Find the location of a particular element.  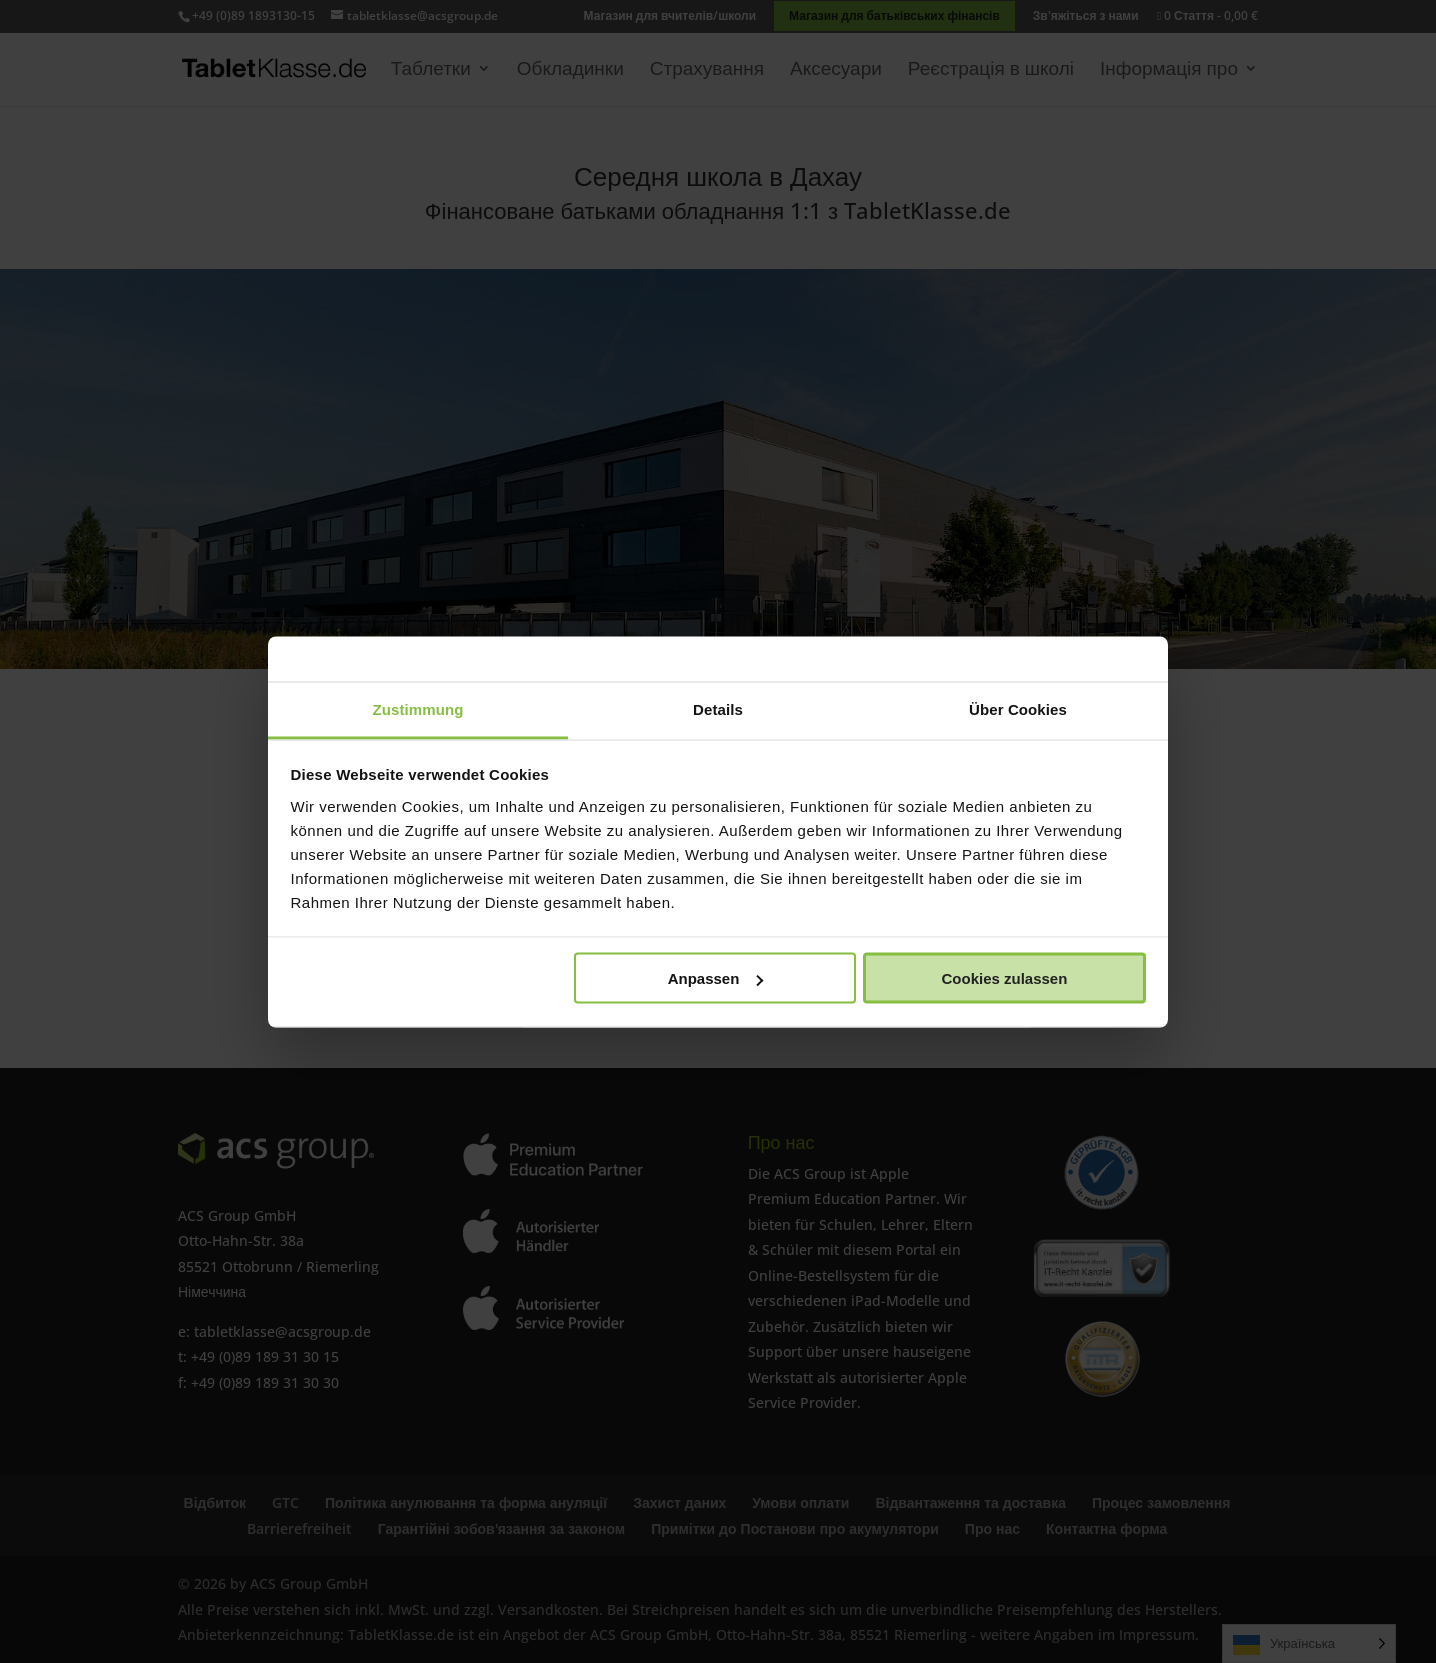

Über Cookies [tab] is located at coordinates (1018, 708).